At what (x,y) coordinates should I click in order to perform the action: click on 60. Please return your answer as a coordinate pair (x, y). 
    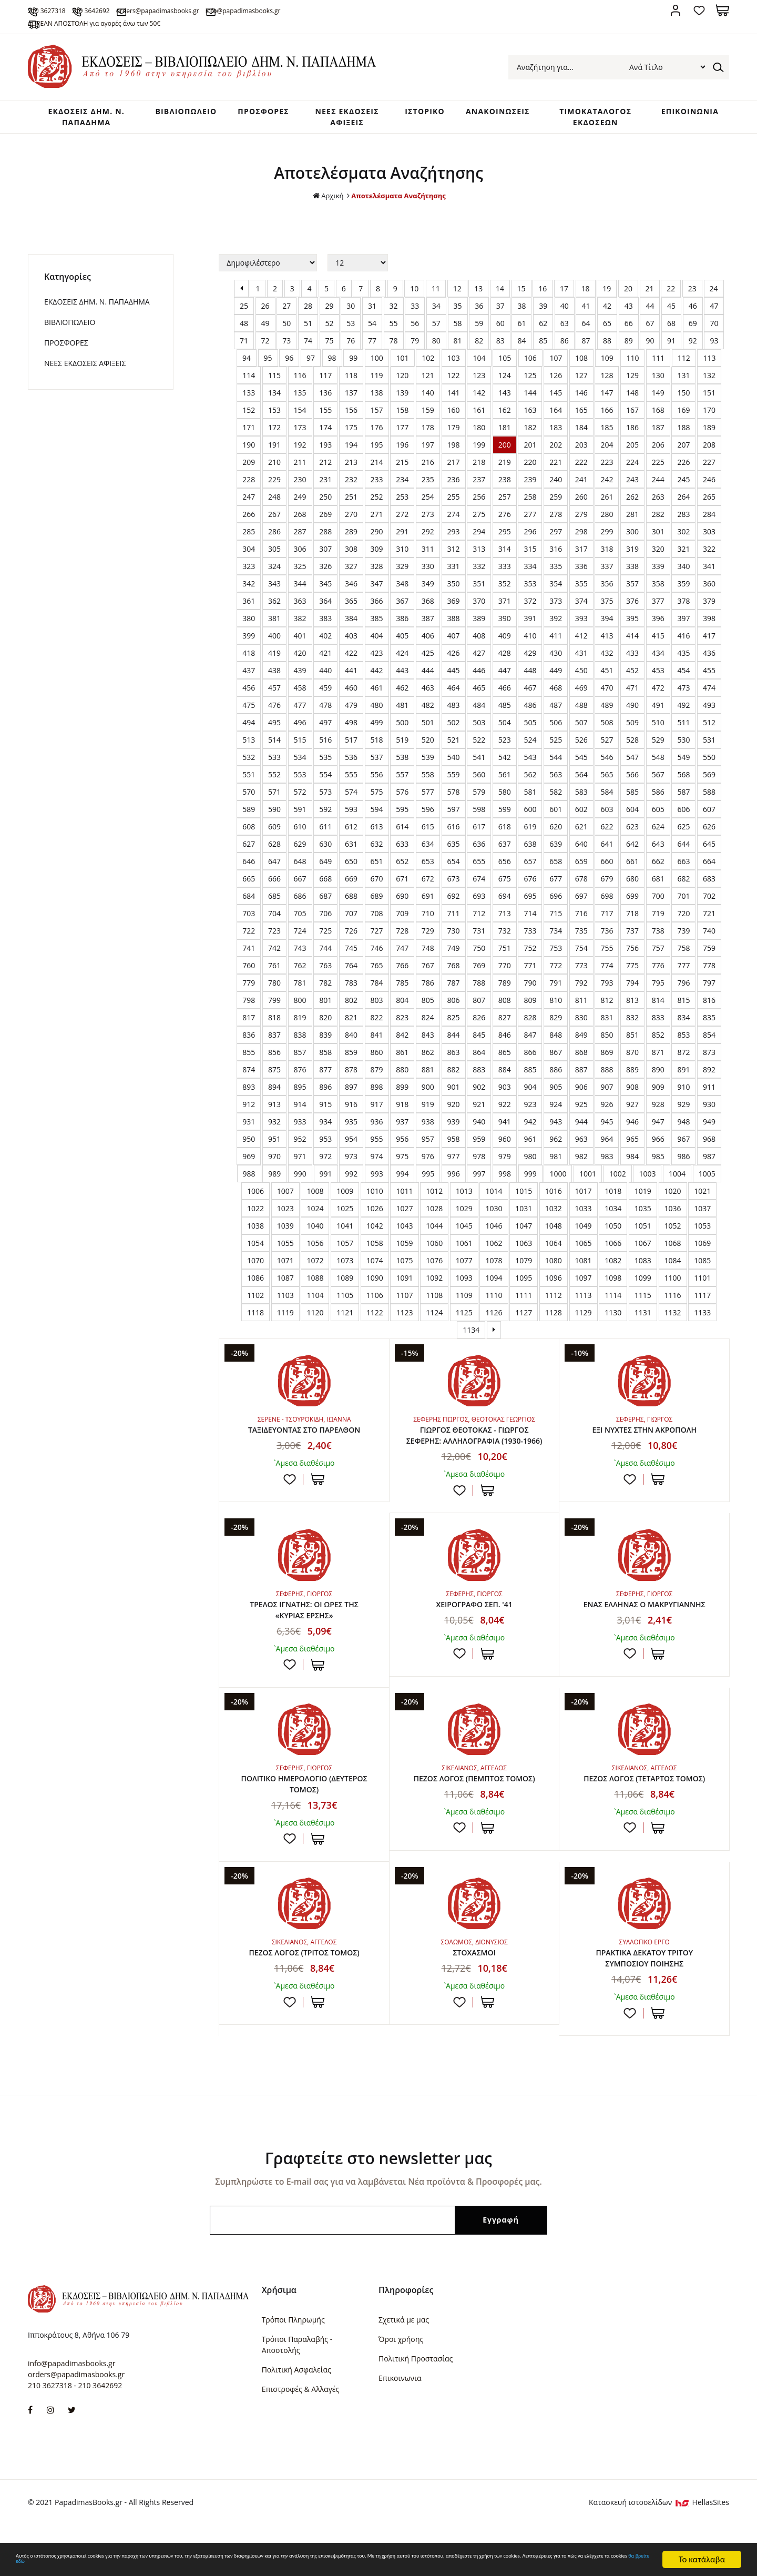
    Looking at the image, I should click on (500, 345).